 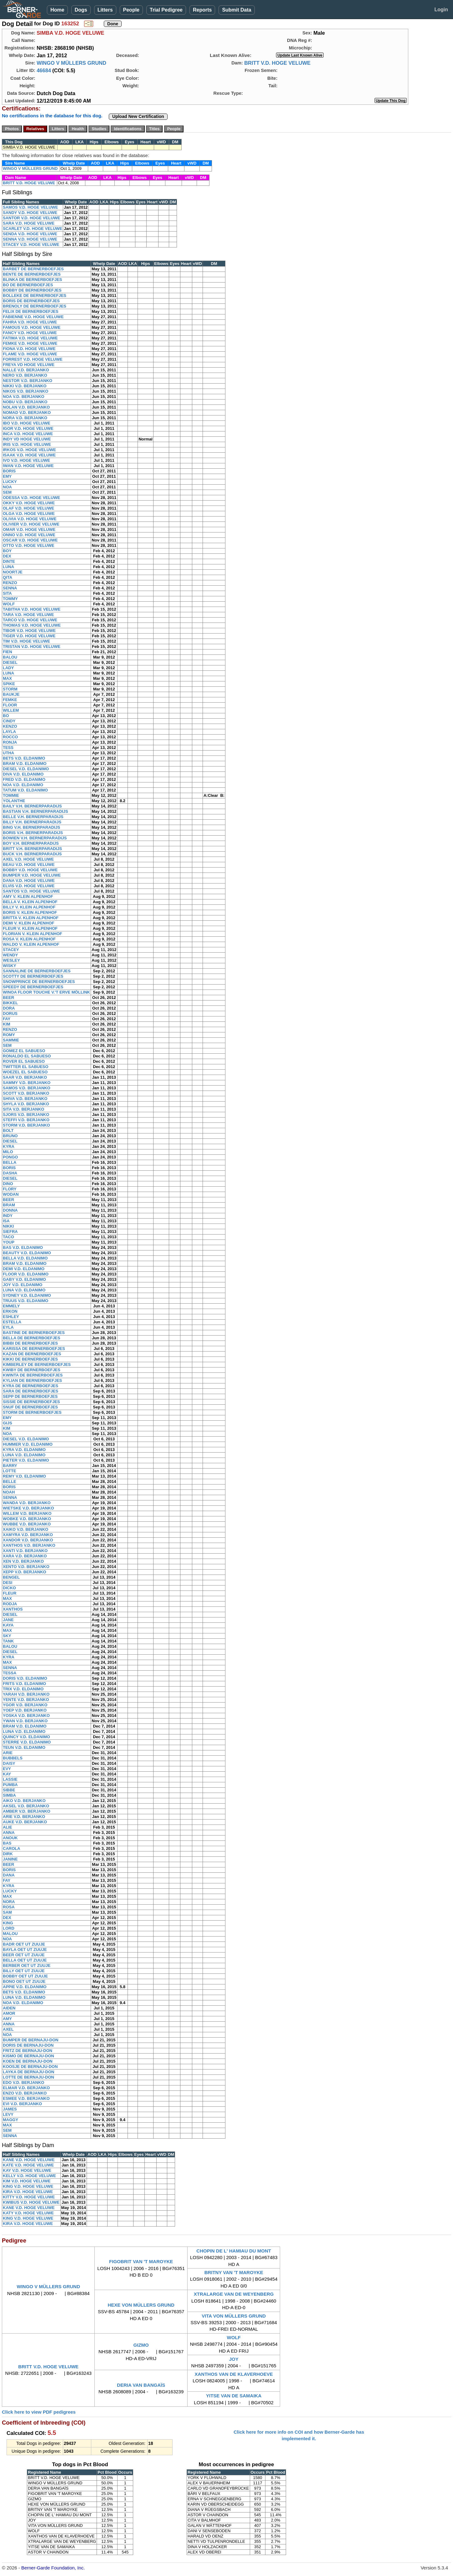 What do you see at coordinates (35, 838) in the screenshot?
I see `BOWIEN V.H. BERNERPARADIJS` at bounding box center [35, 838].